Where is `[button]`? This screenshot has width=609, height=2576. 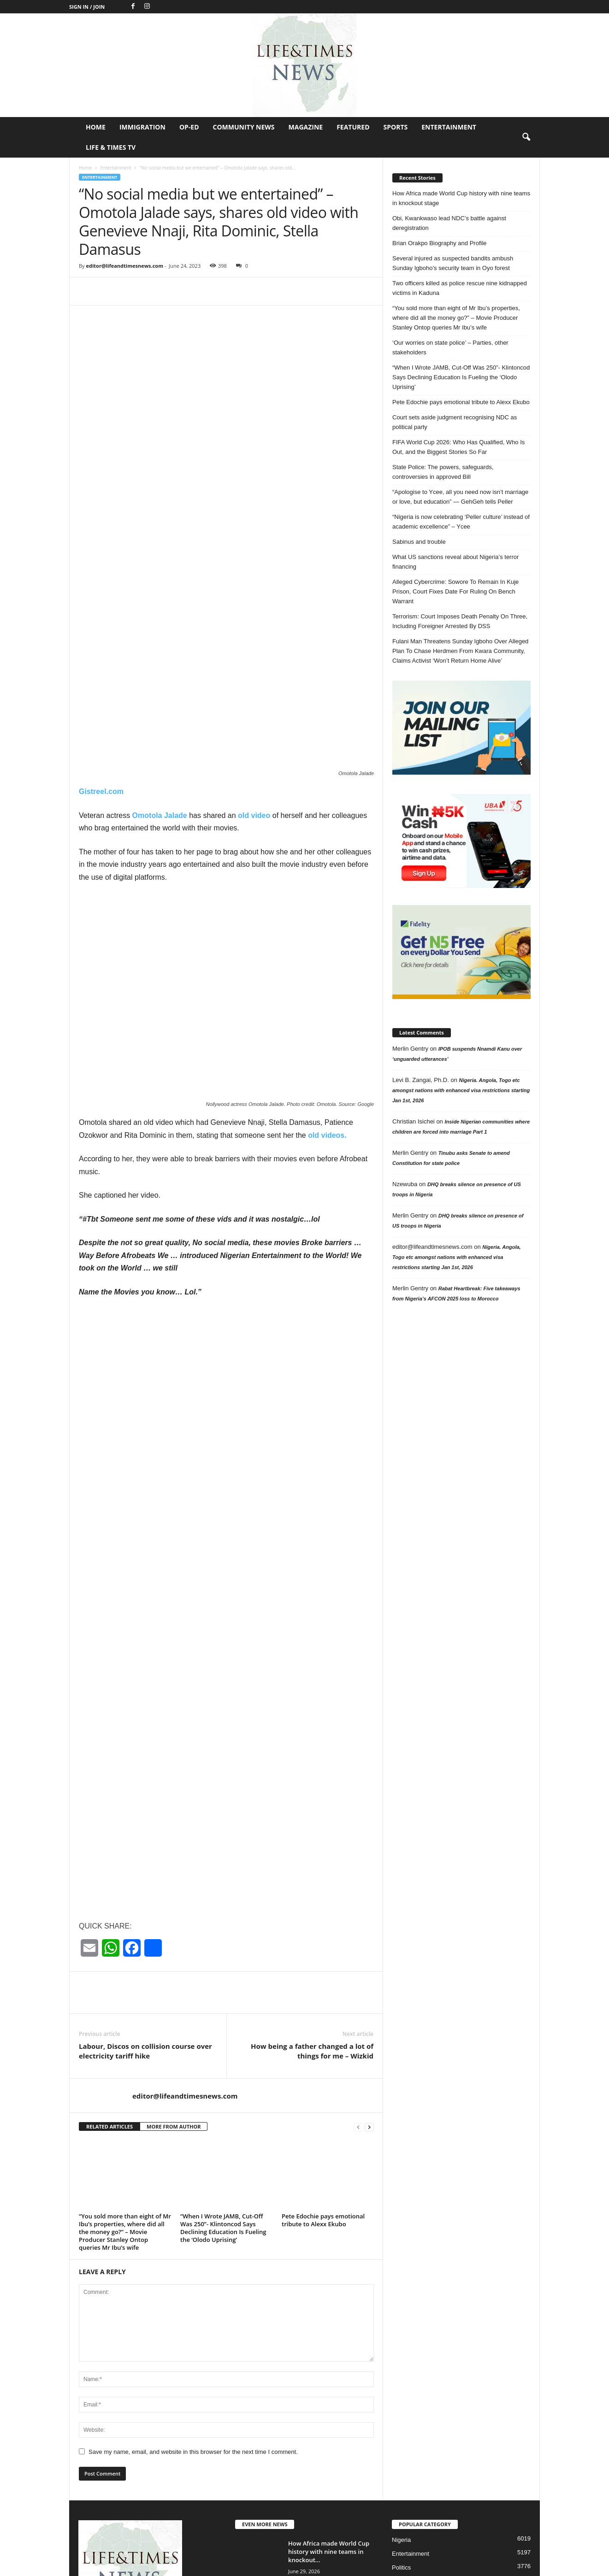 [button] is located at coordinates (526, 137).